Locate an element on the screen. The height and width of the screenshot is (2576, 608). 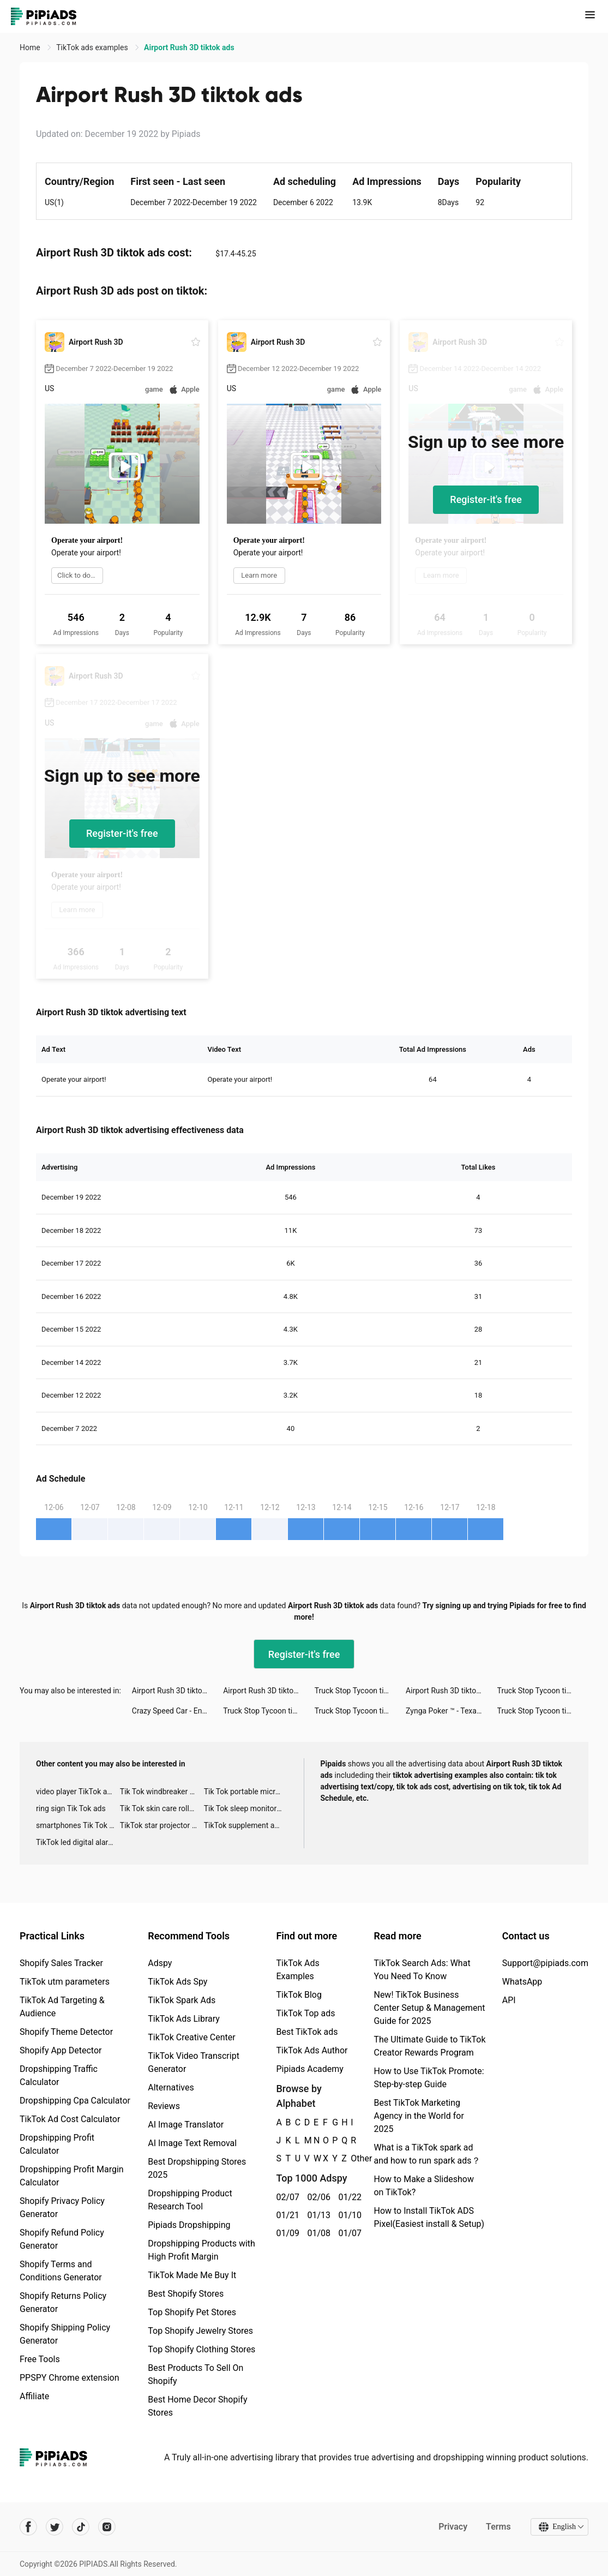
API is located at coordinates (509, 2000).